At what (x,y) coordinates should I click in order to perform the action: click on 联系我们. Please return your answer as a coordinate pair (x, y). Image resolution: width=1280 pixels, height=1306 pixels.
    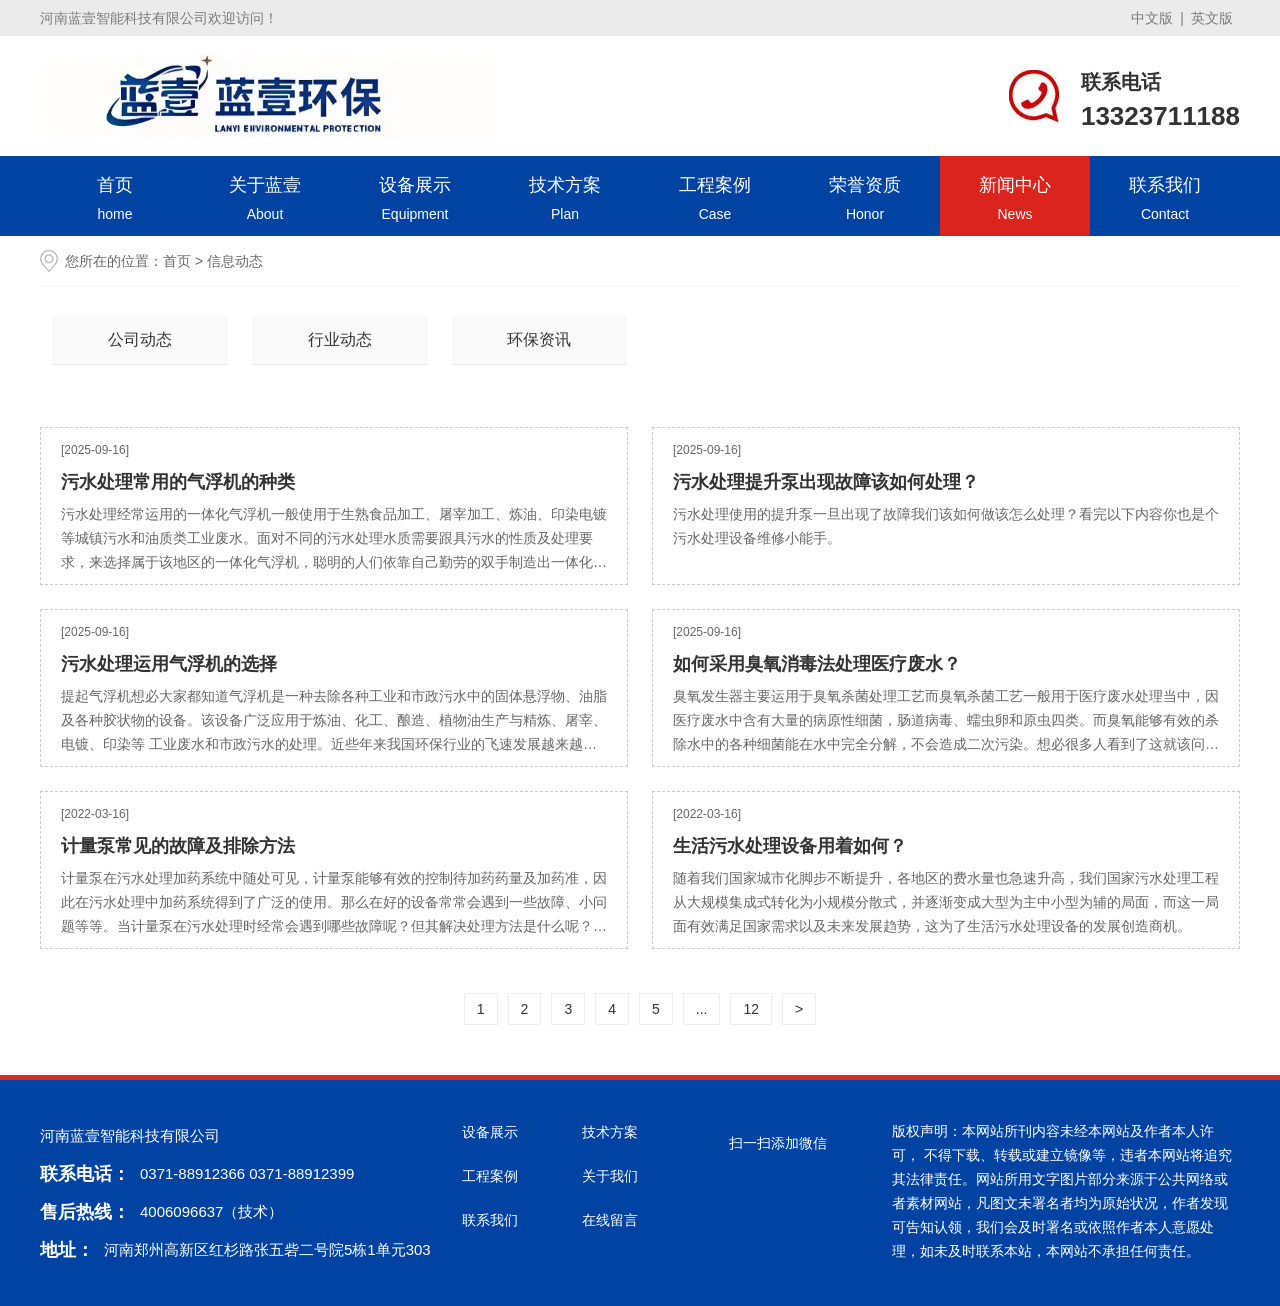
    Looking at the image, I should click on (1165, 200).